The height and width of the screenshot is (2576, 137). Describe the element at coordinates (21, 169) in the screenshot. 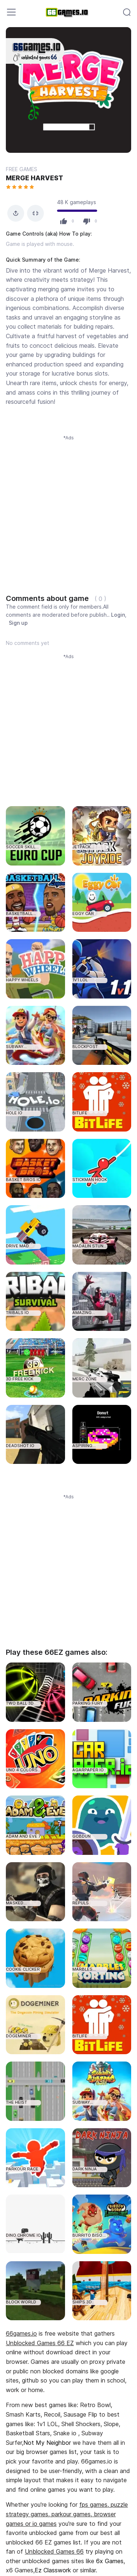

I see `FREE GAMES` at that location.